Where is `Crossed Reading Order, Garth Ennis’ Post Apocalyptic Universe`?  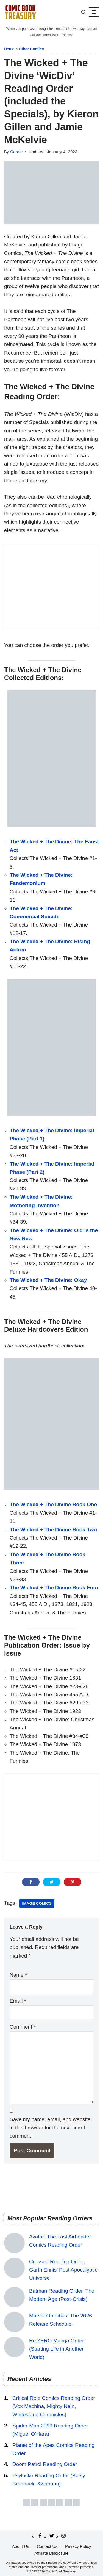
Crossed Reading Order, Garth Ennis’ Post Apocalyptic Universe is located at coordinates (63, 2270).